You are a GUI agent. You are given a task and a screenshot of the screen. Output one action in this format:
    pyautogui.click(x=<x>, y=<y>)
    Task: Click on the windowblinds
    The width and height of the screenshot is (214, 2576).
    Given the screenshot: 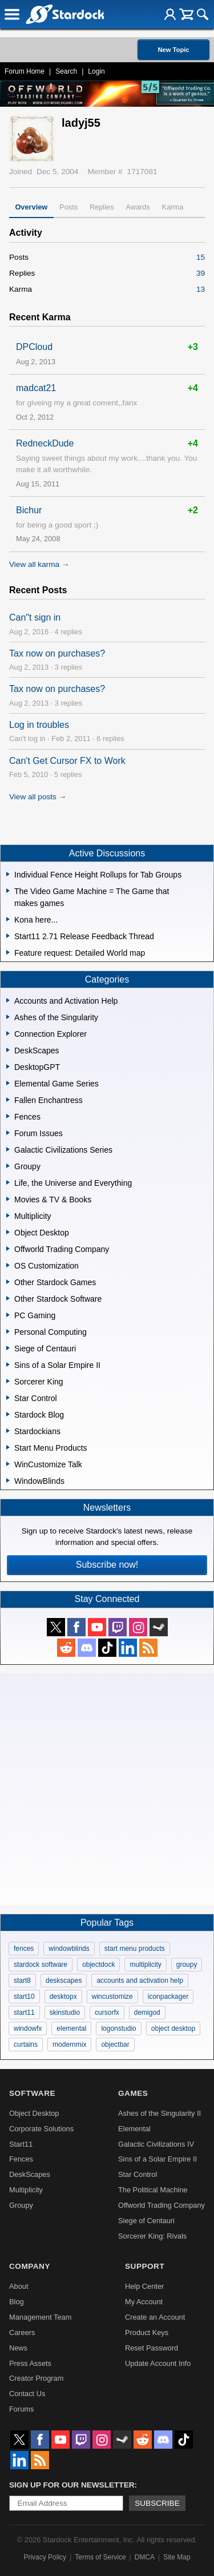 What is the action you would take?
    pyautogui.click(x=69, y=1949)
    